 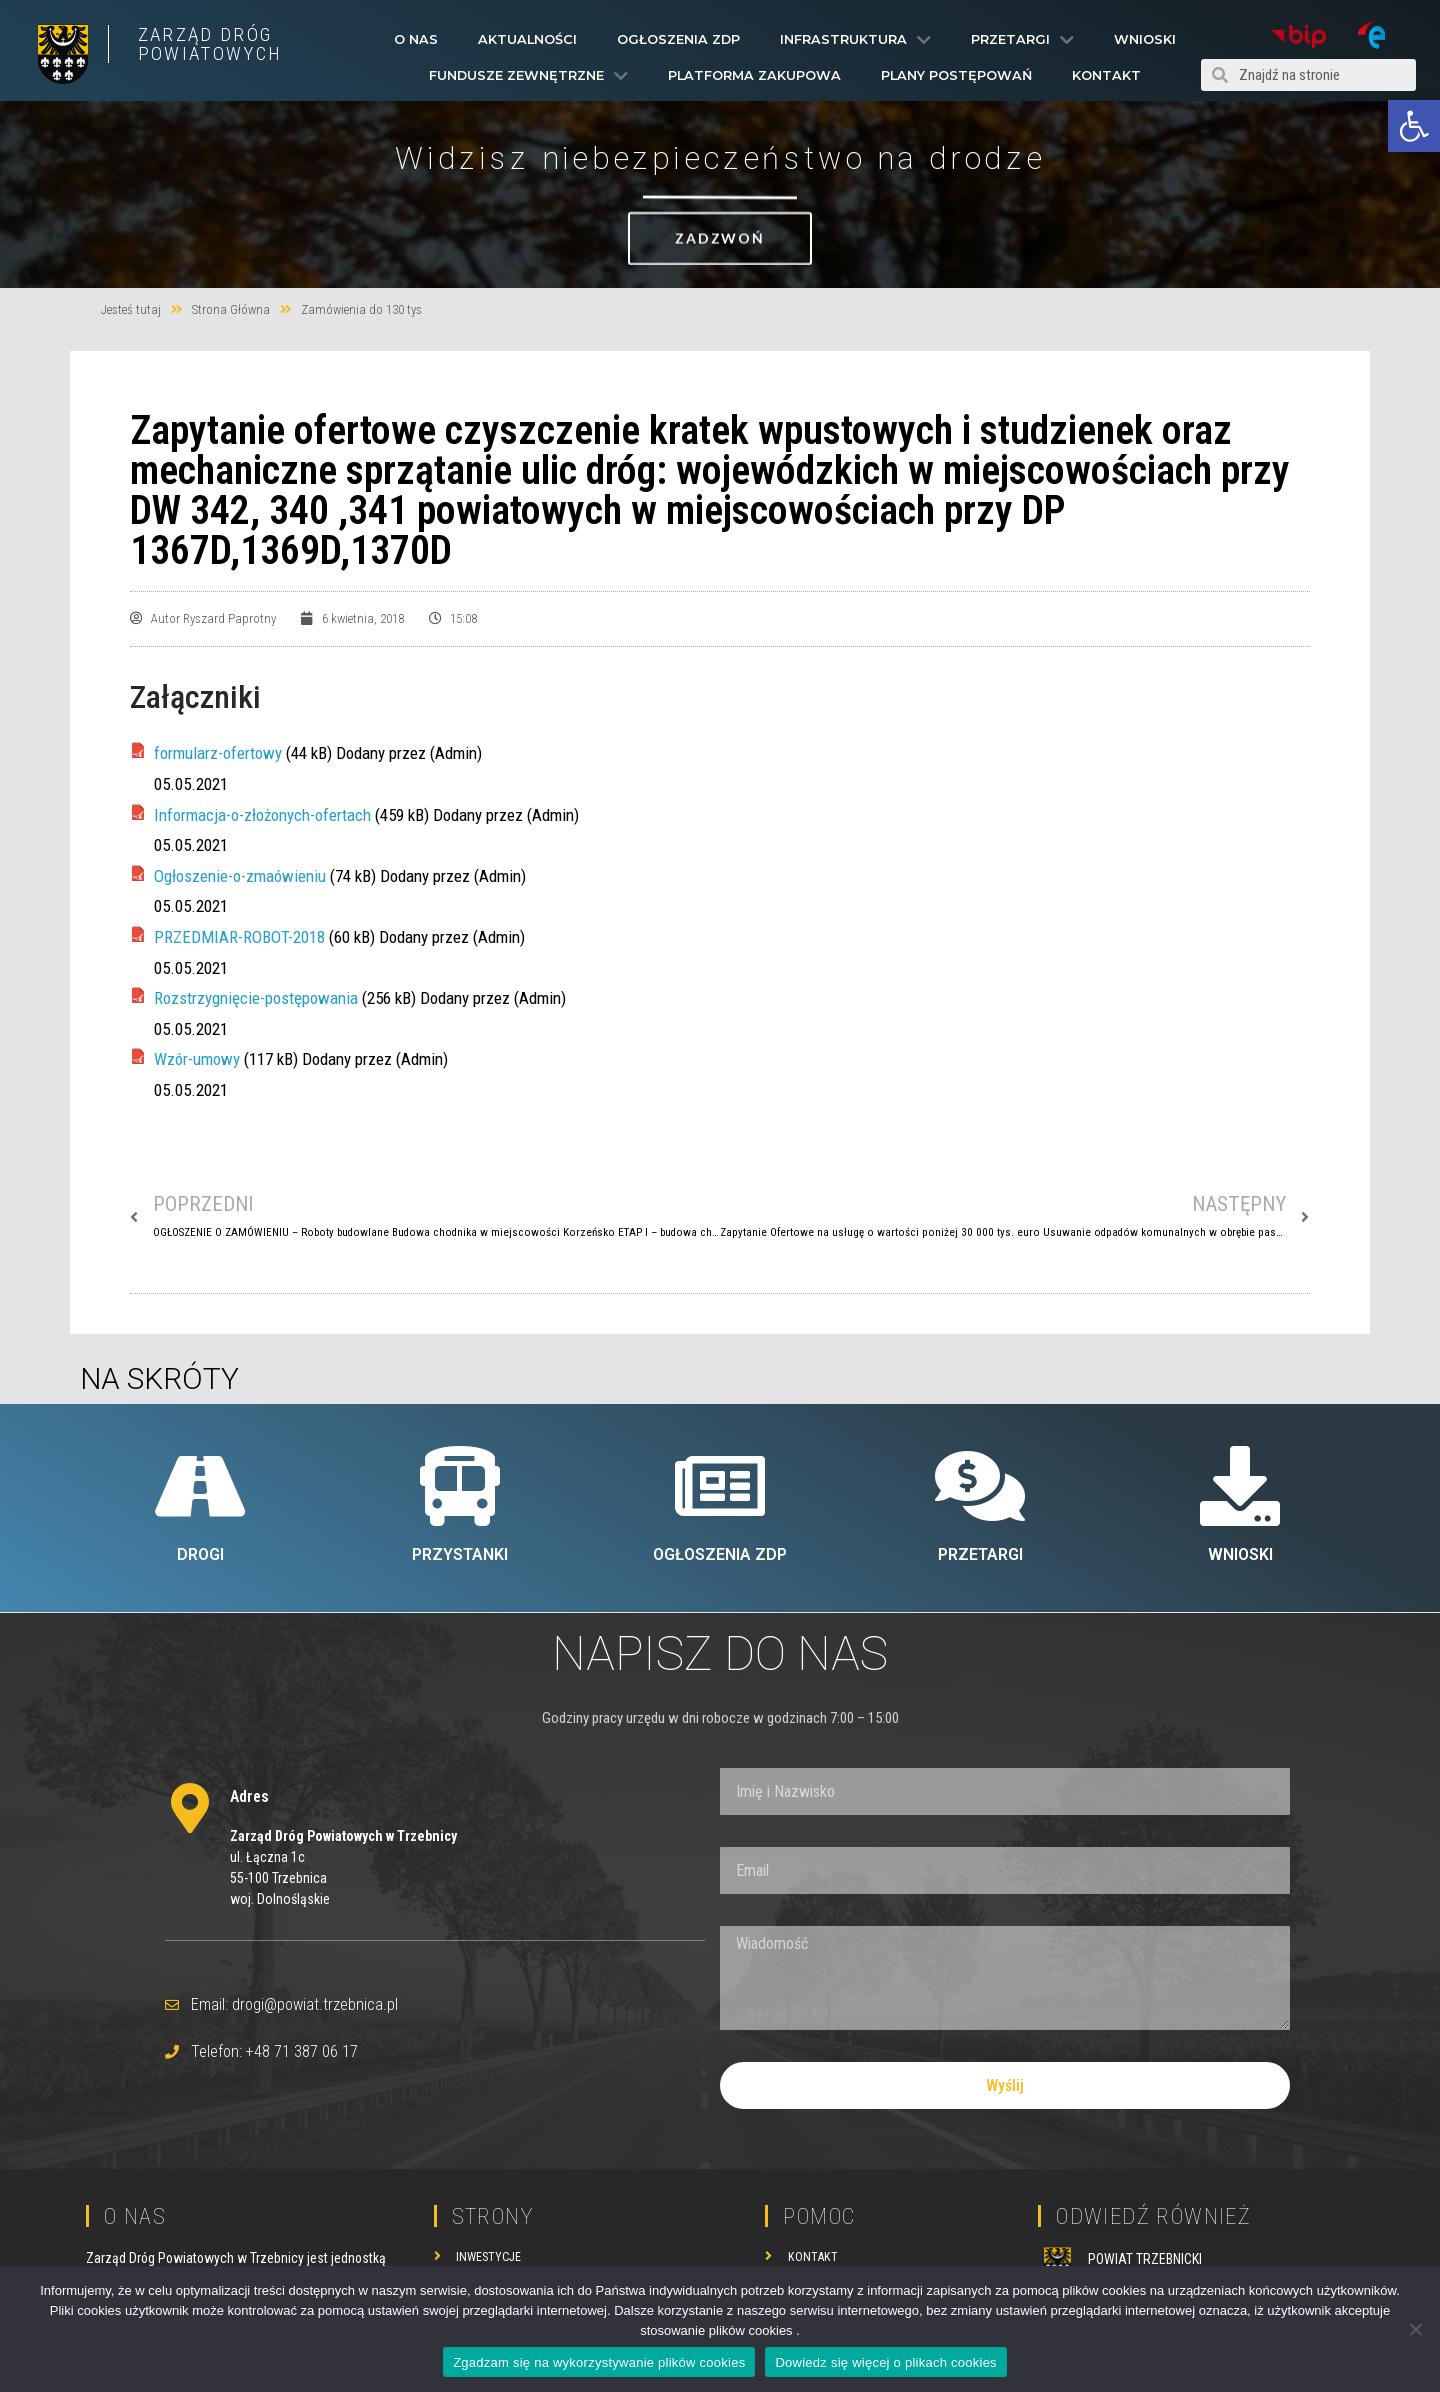 I want to click on PLATFORMA ZAKUPOWA, so click(x=754, y=75).